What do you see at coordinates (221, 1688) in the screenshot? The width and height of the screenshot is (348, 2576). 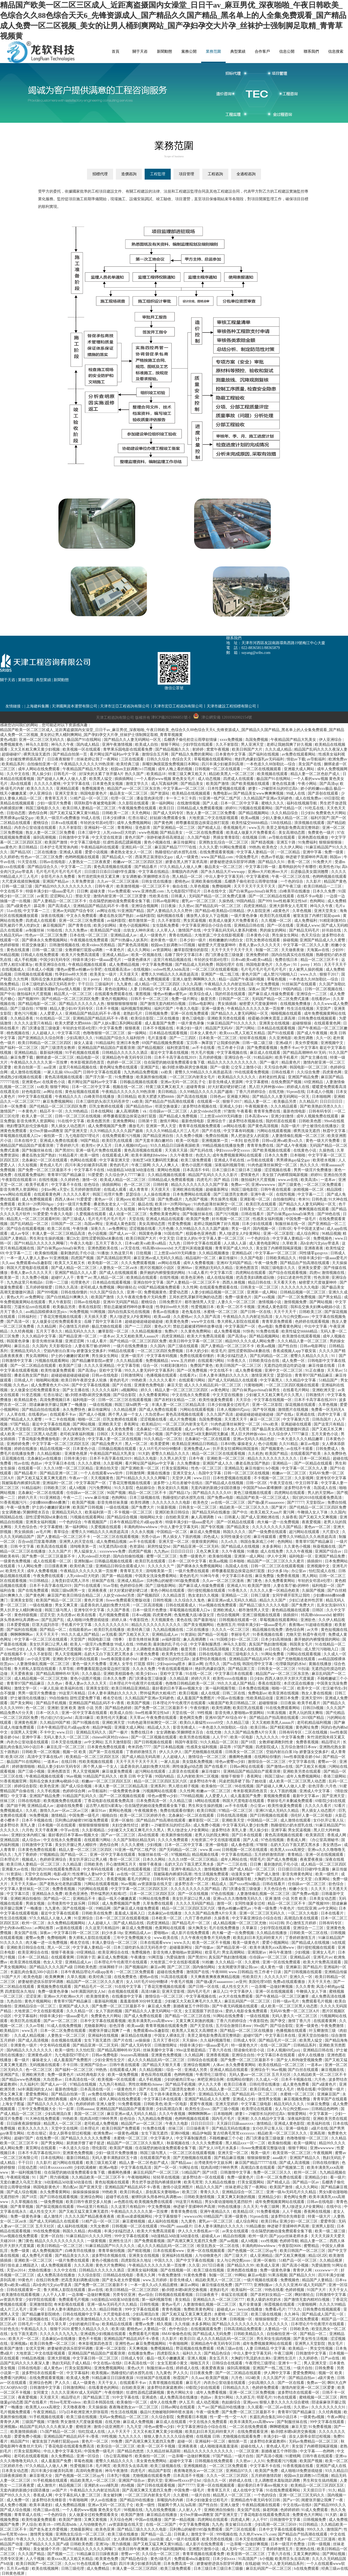 I see `第一福利视频导航` at bounding box center [221, 1688].